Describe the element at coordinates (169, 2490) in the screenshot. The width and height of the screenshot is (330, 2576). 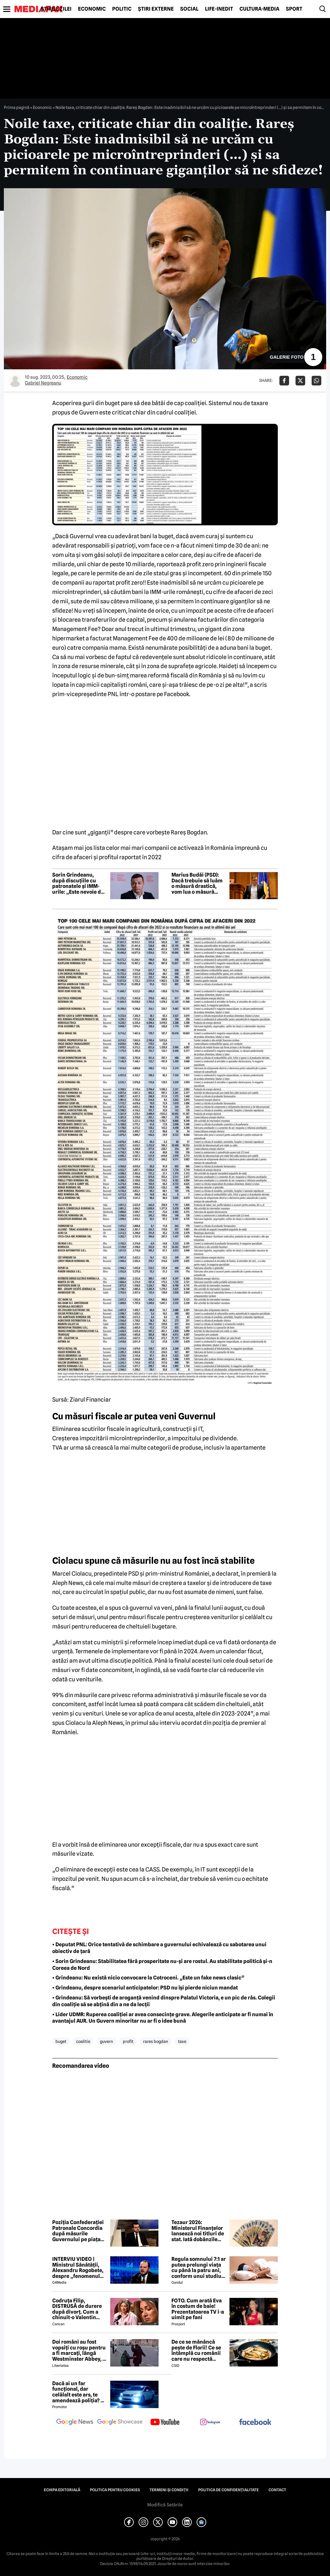
I see `Termeni și condiții` at that location.